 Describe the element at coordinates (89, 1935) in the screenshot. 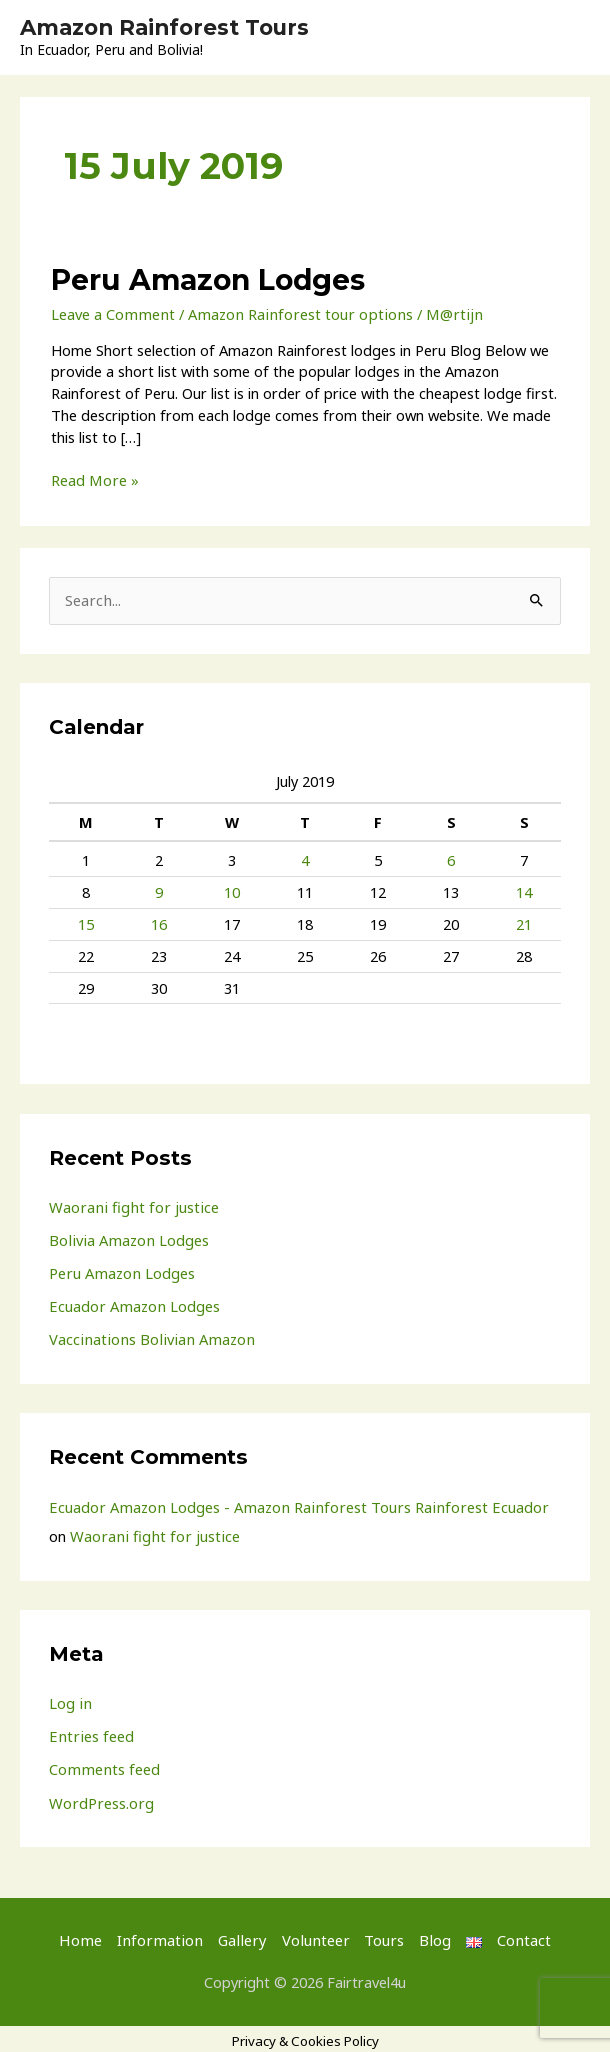

I see `Home` at that location.